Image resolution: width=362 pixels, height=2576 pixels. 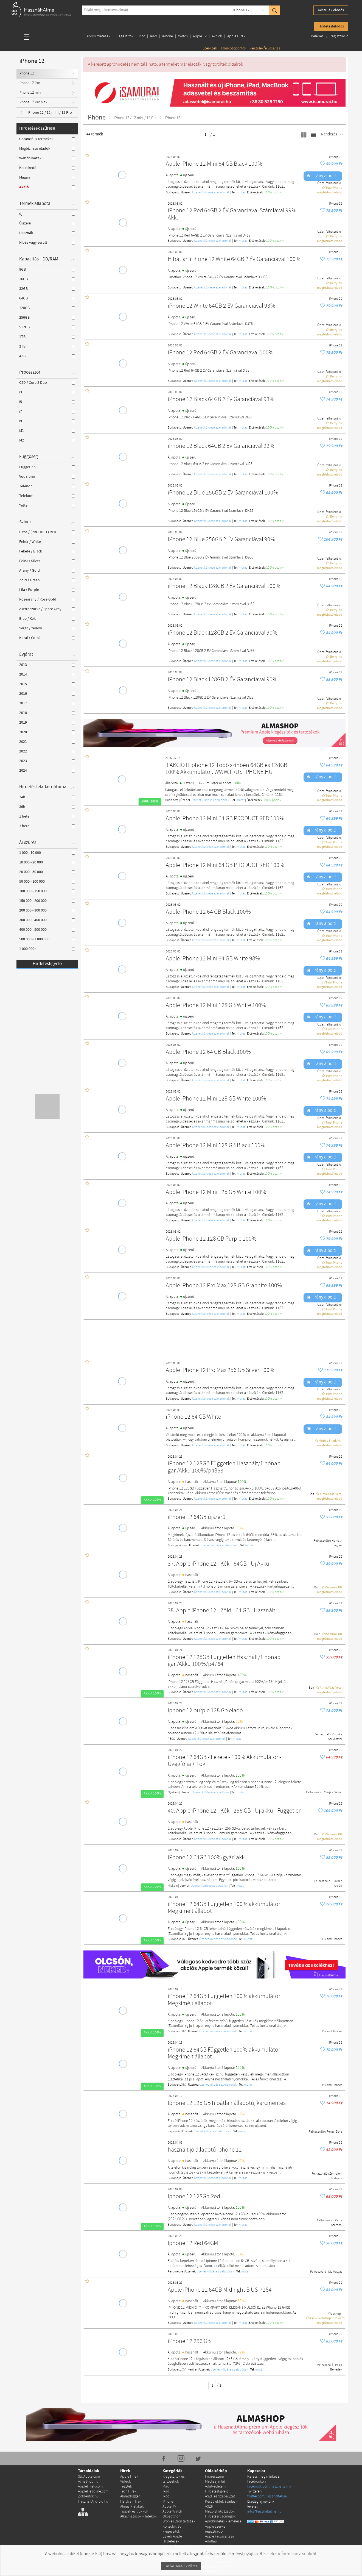 What do you see at coordinates (227, 2103) in the screenshot?
I see `Iphone 12 128 GB hibátlan állapotú, karcmentes` at bounding box center [227, 2103].